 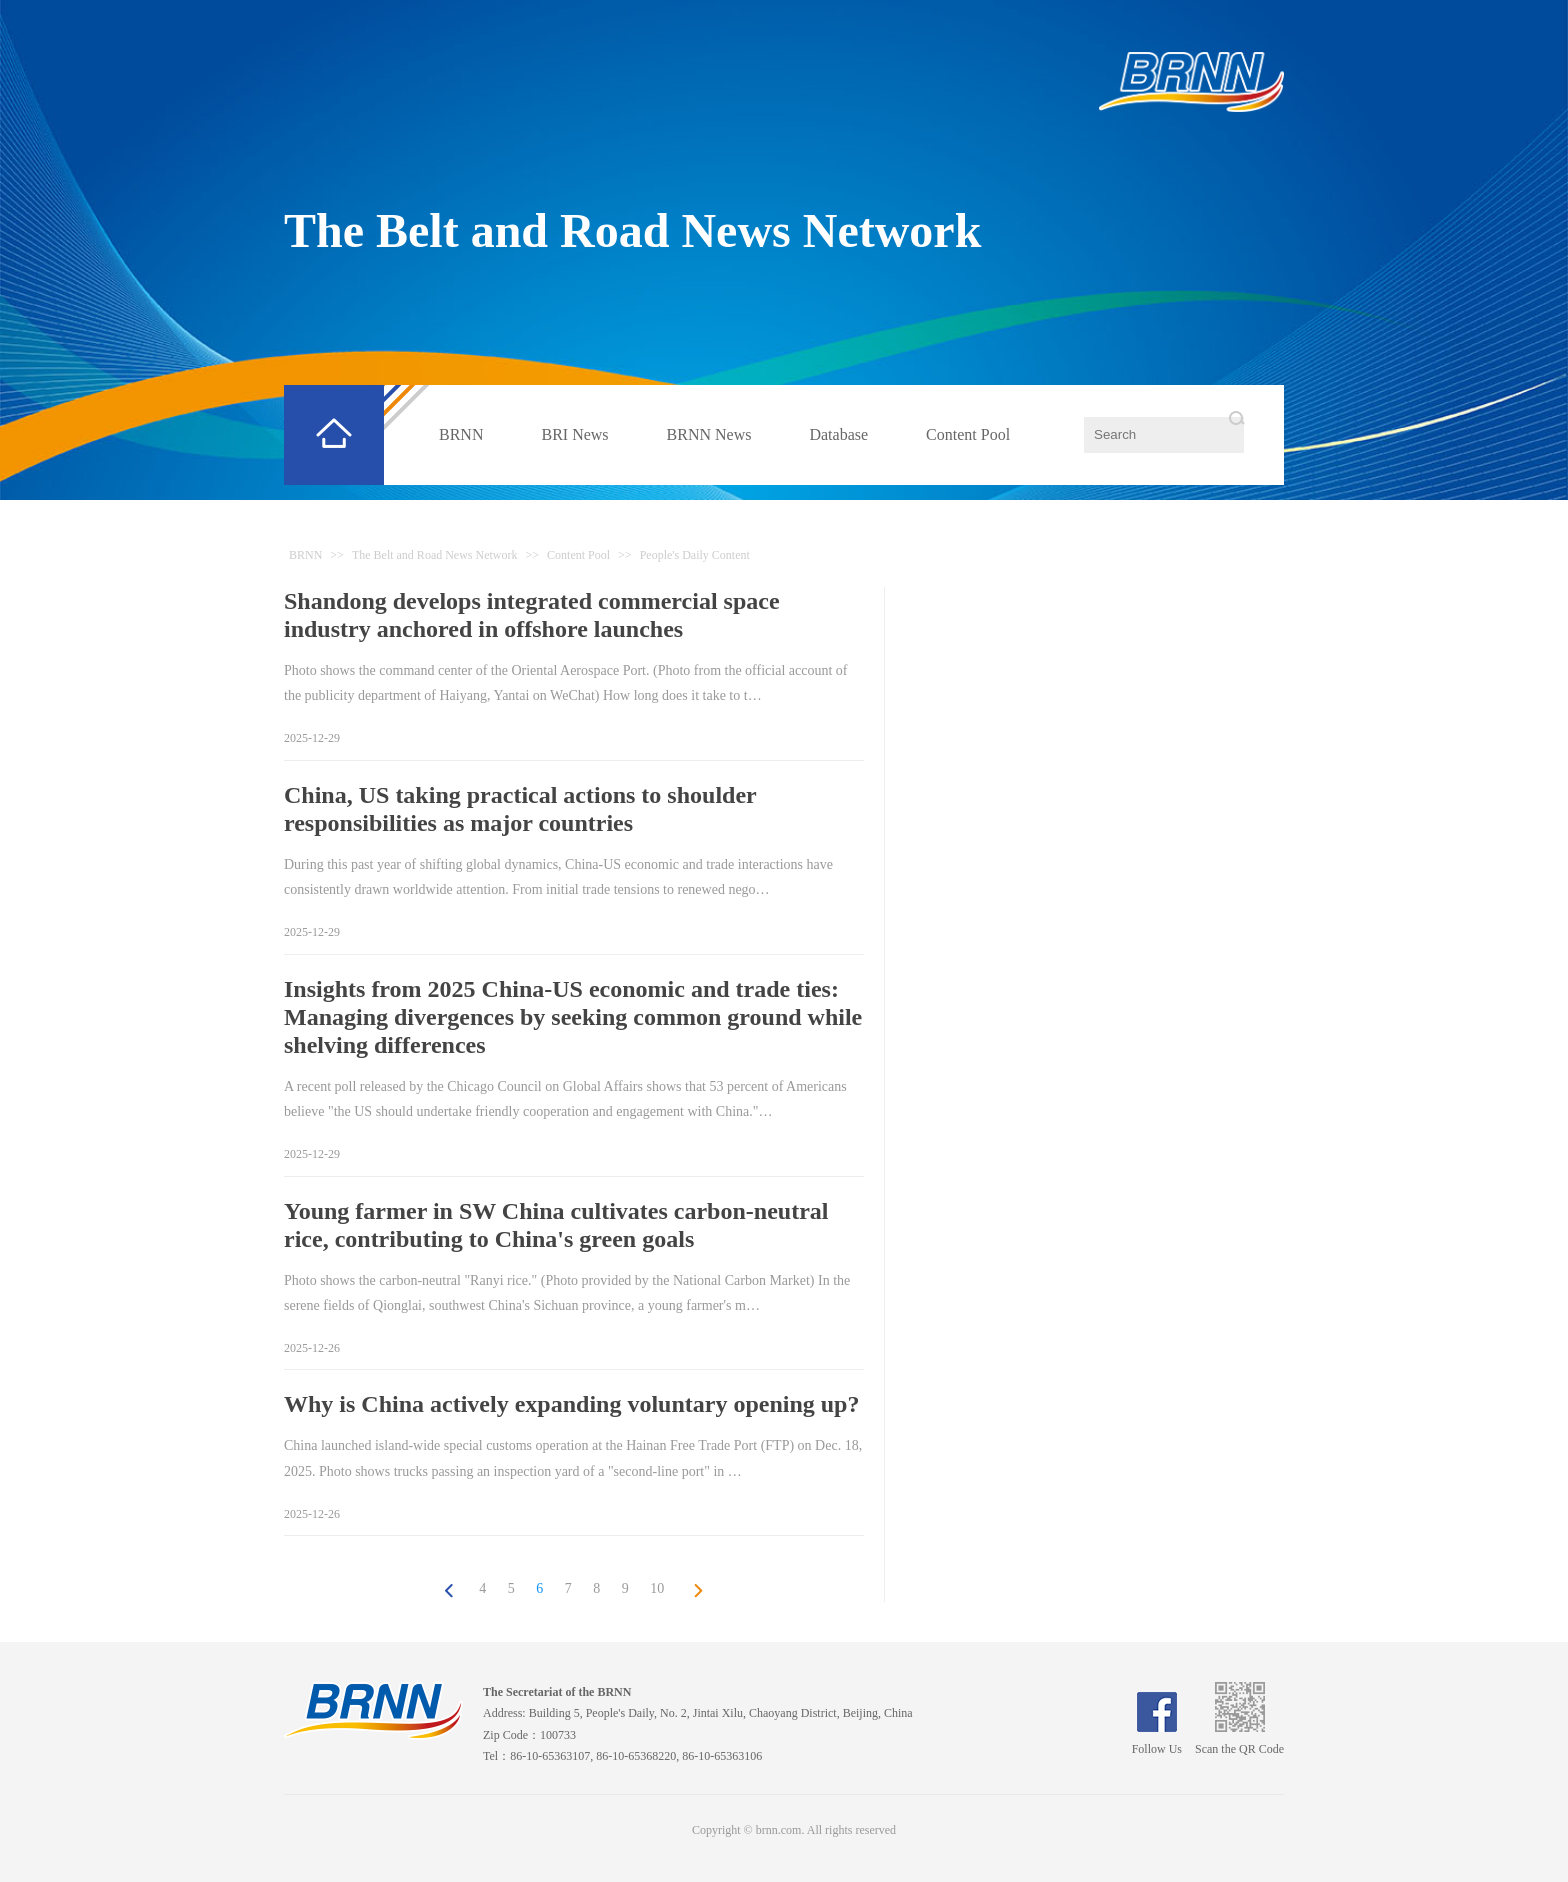 What do you see at coordinates (695, 555) in the screenshot?
I see `People's Daily Content` at bounding box center [695, 555].